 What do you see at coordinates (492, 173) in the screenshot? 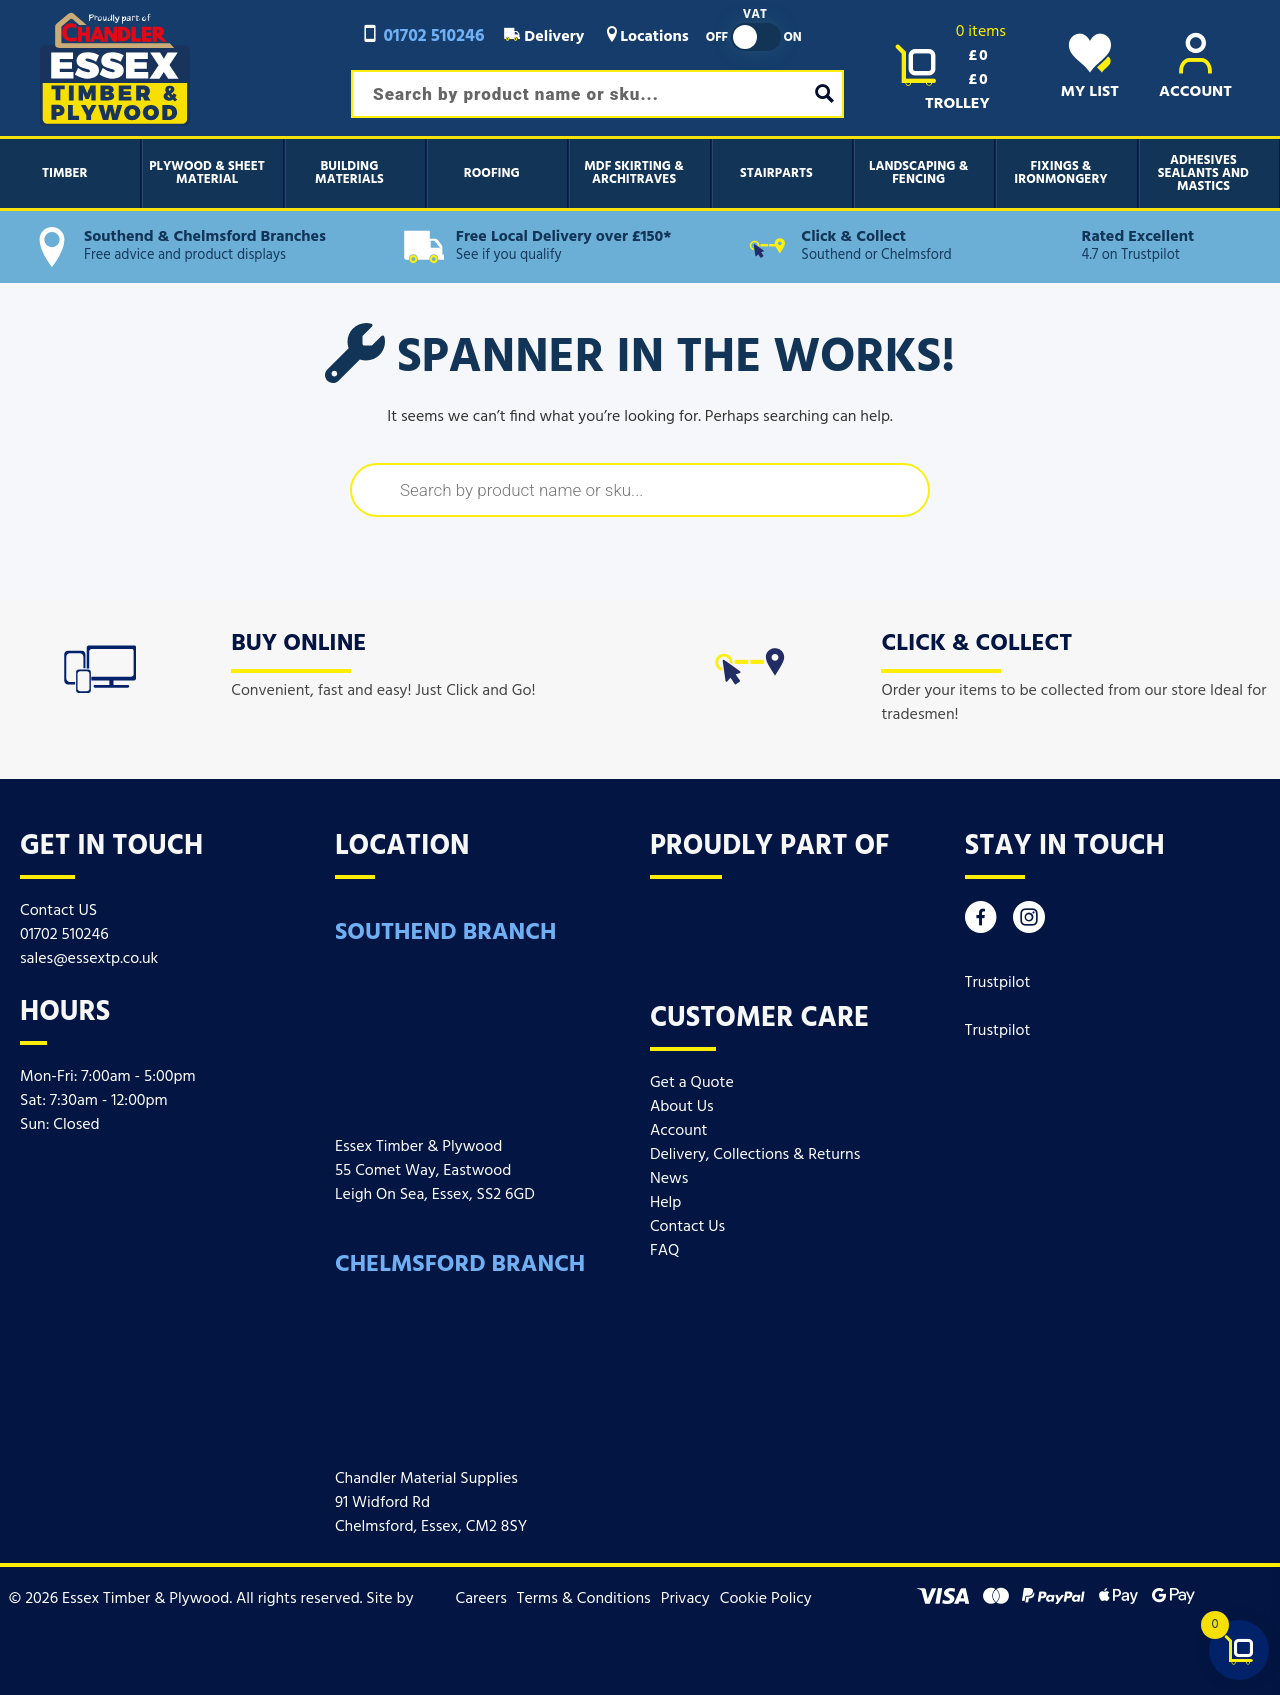
I see `Roofing` at bounding box center [492, 173].